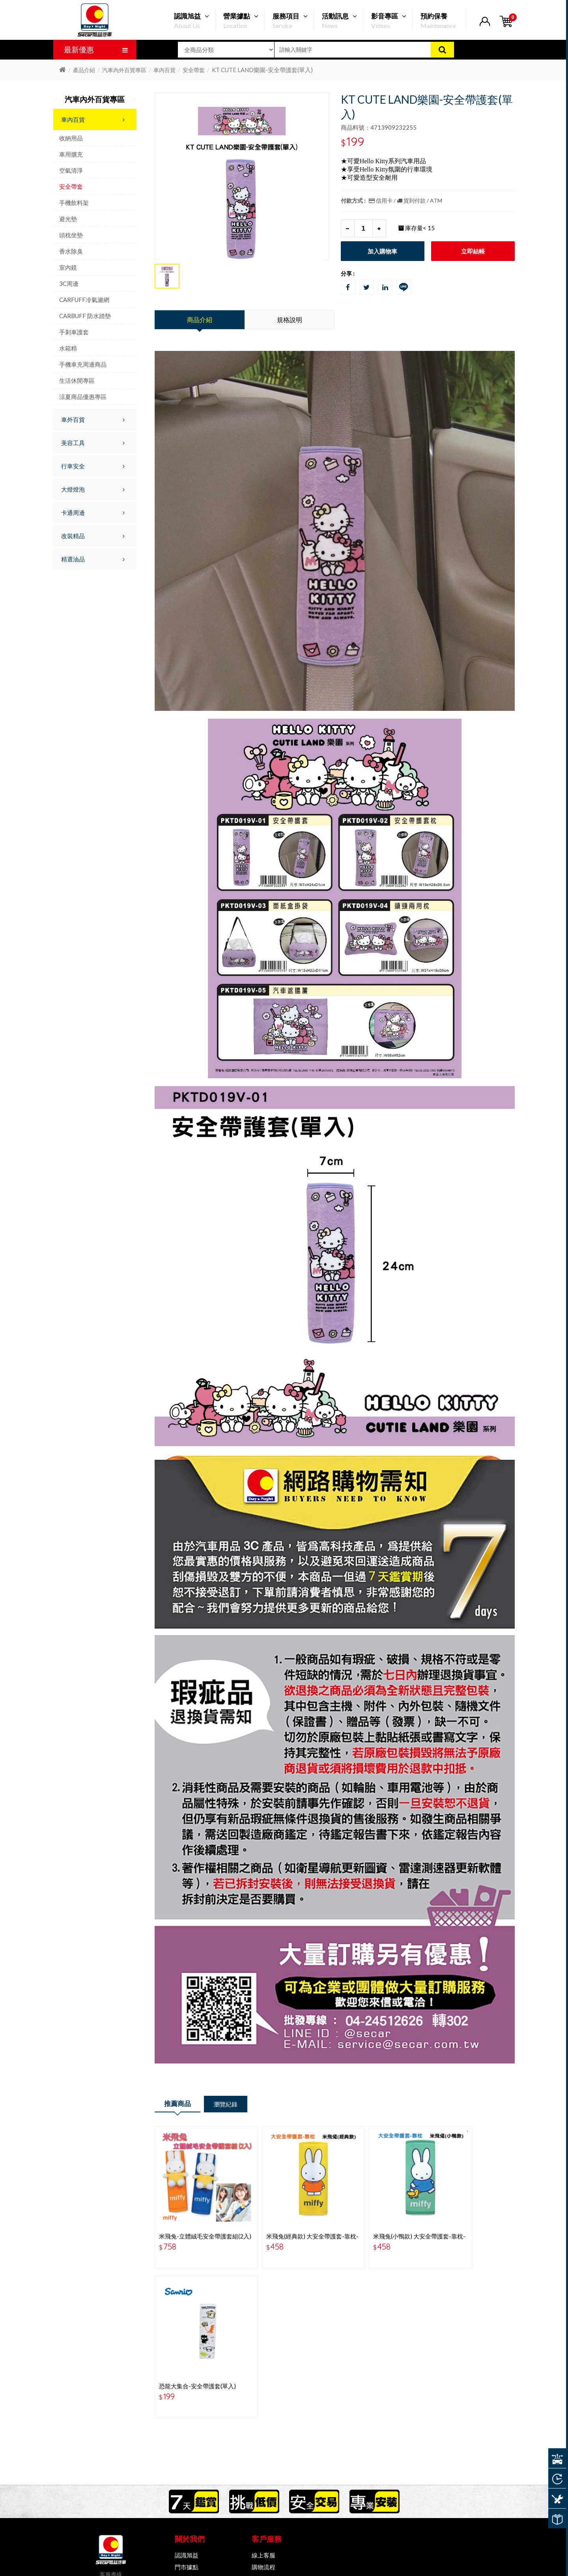 This screenshot has height=2576, width=568. Describe the element at coordinates (199, 320) in the screenshot. I see `商品介紹` at that location.